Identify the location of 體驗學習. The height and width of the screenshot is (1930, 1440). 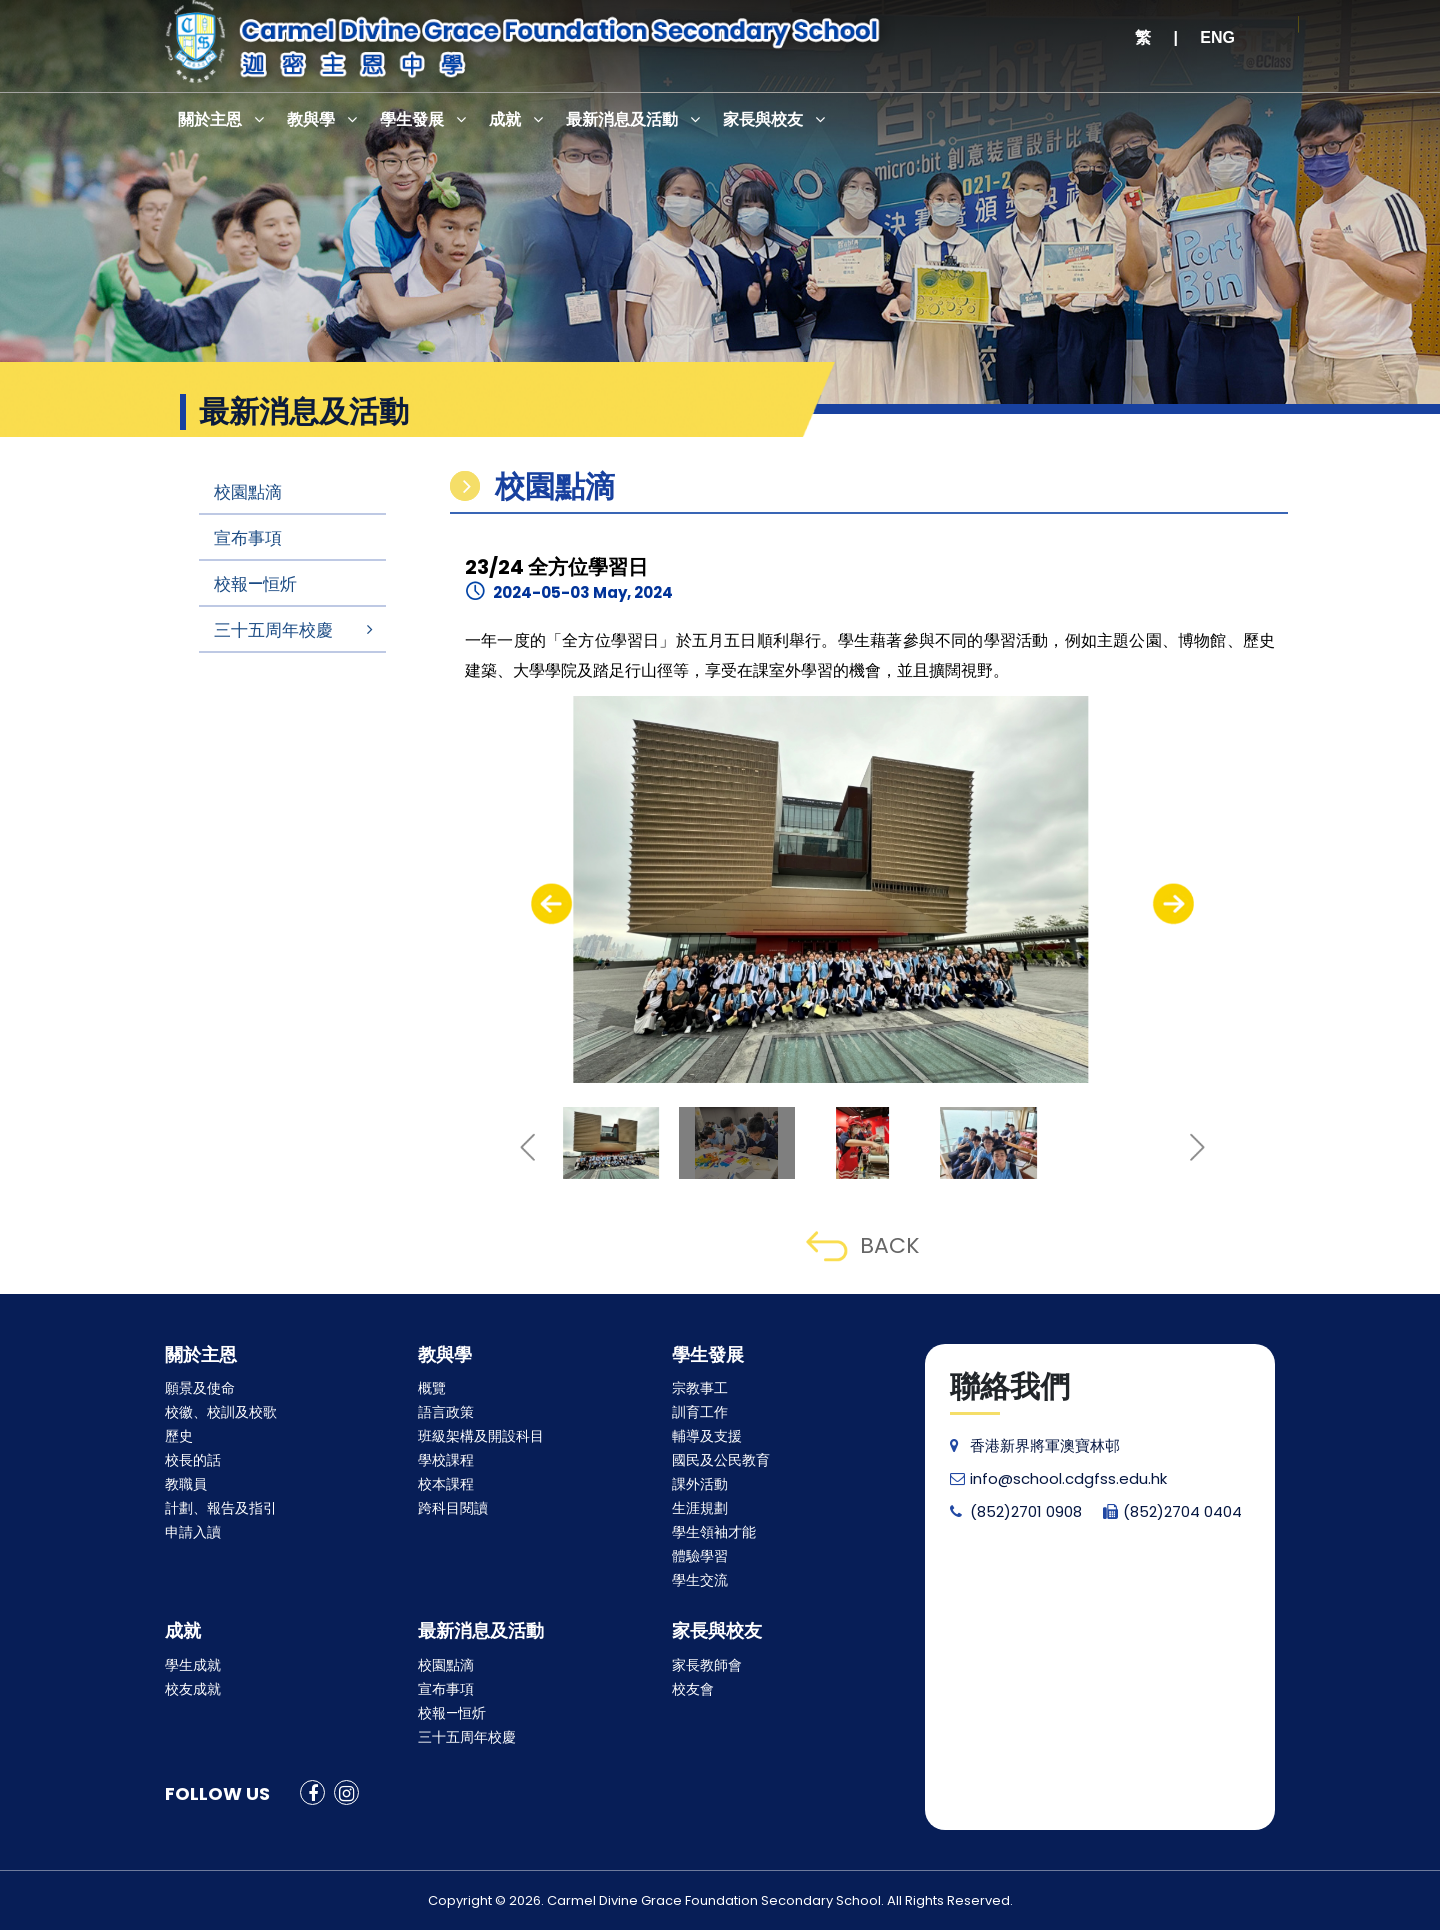
(700, 1556).